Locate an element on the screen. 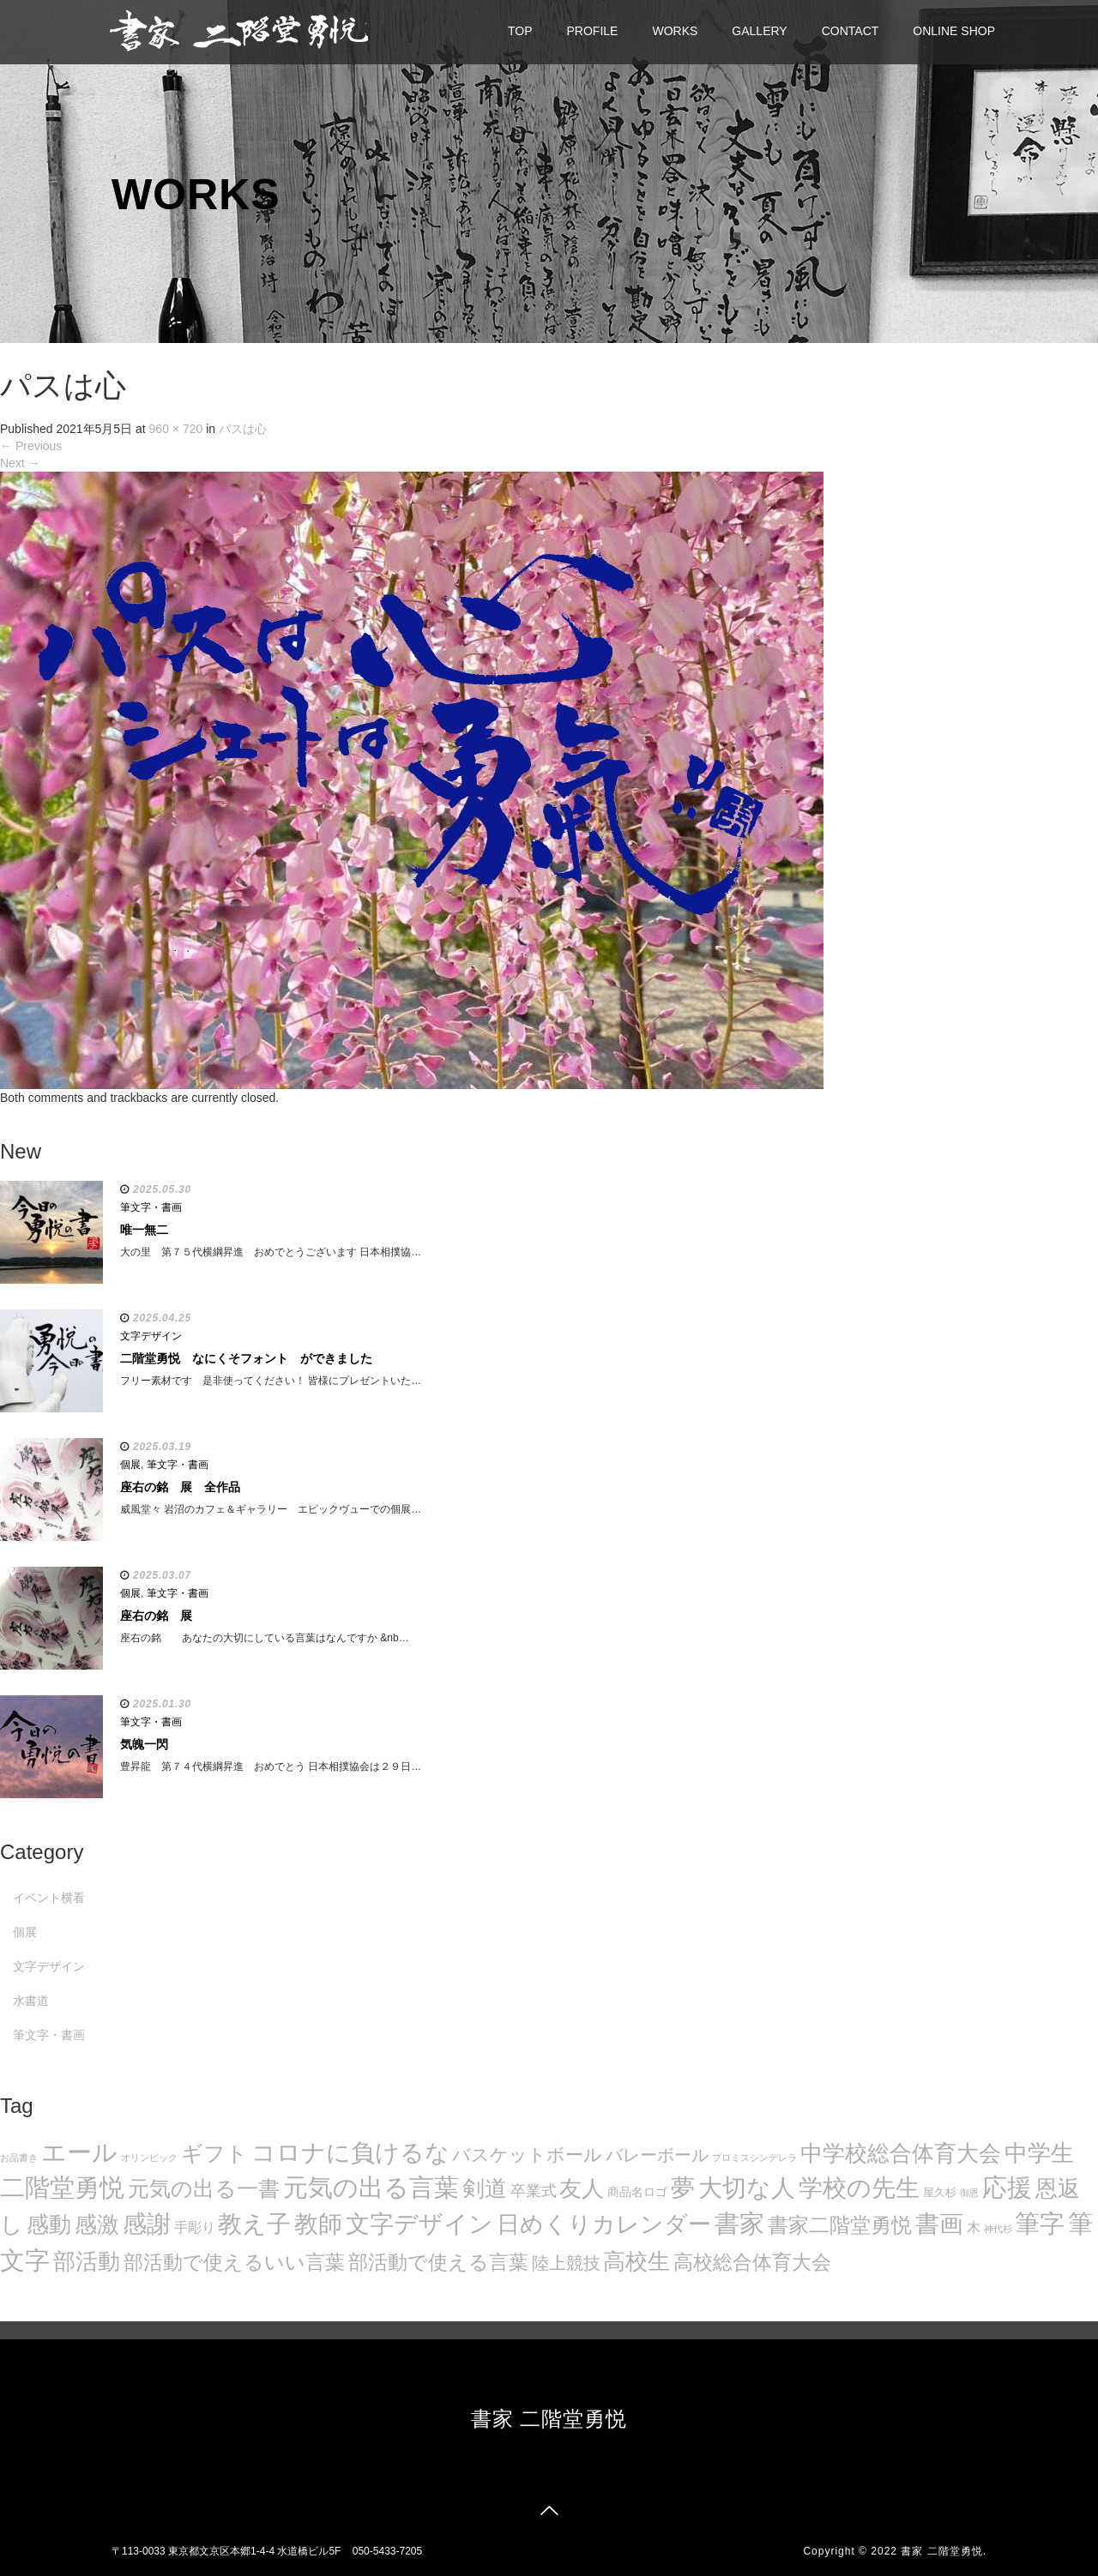  書家二階堂勇悦 [書家二階堂勇悦 (58個の項目)] is located at coordinates (840, 2224).